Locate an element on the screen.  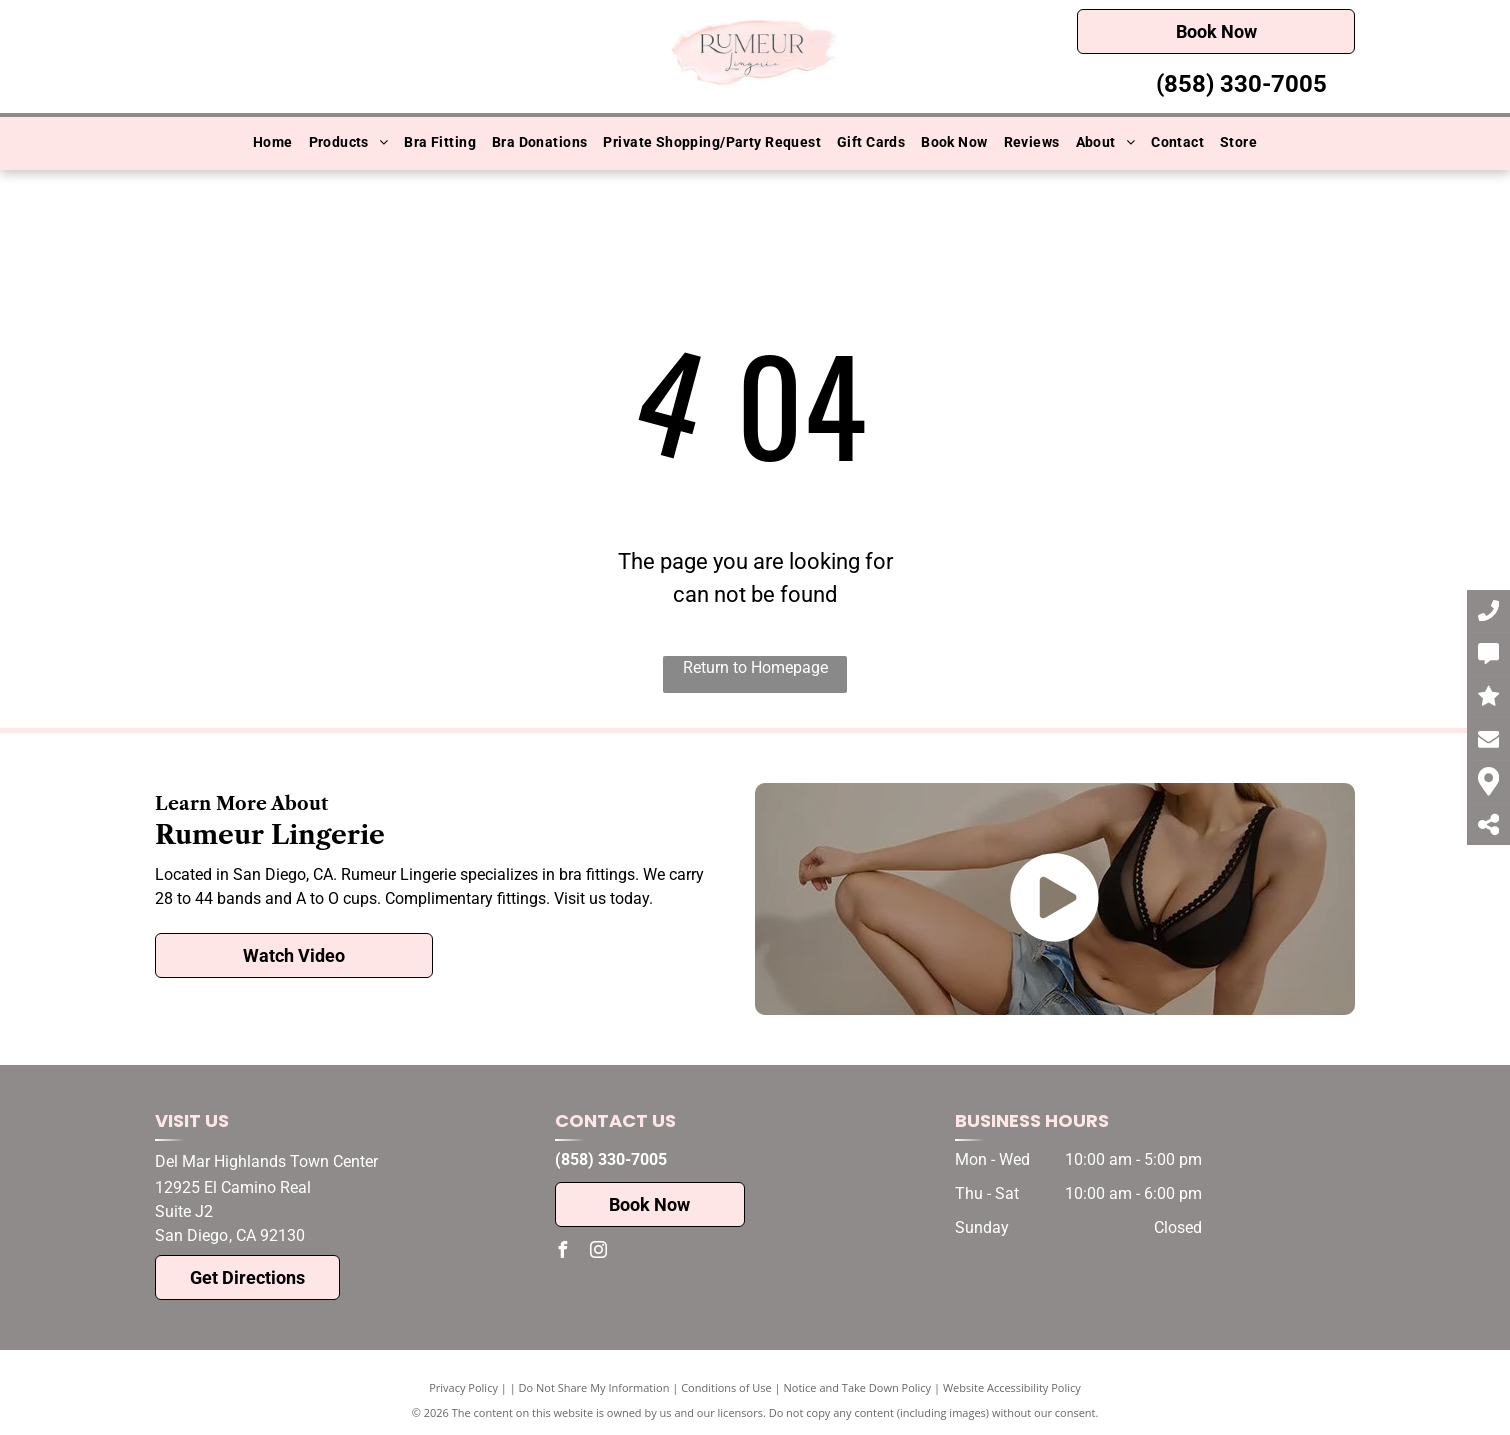
Privacy Policy is located at coordinates (463, 1387).